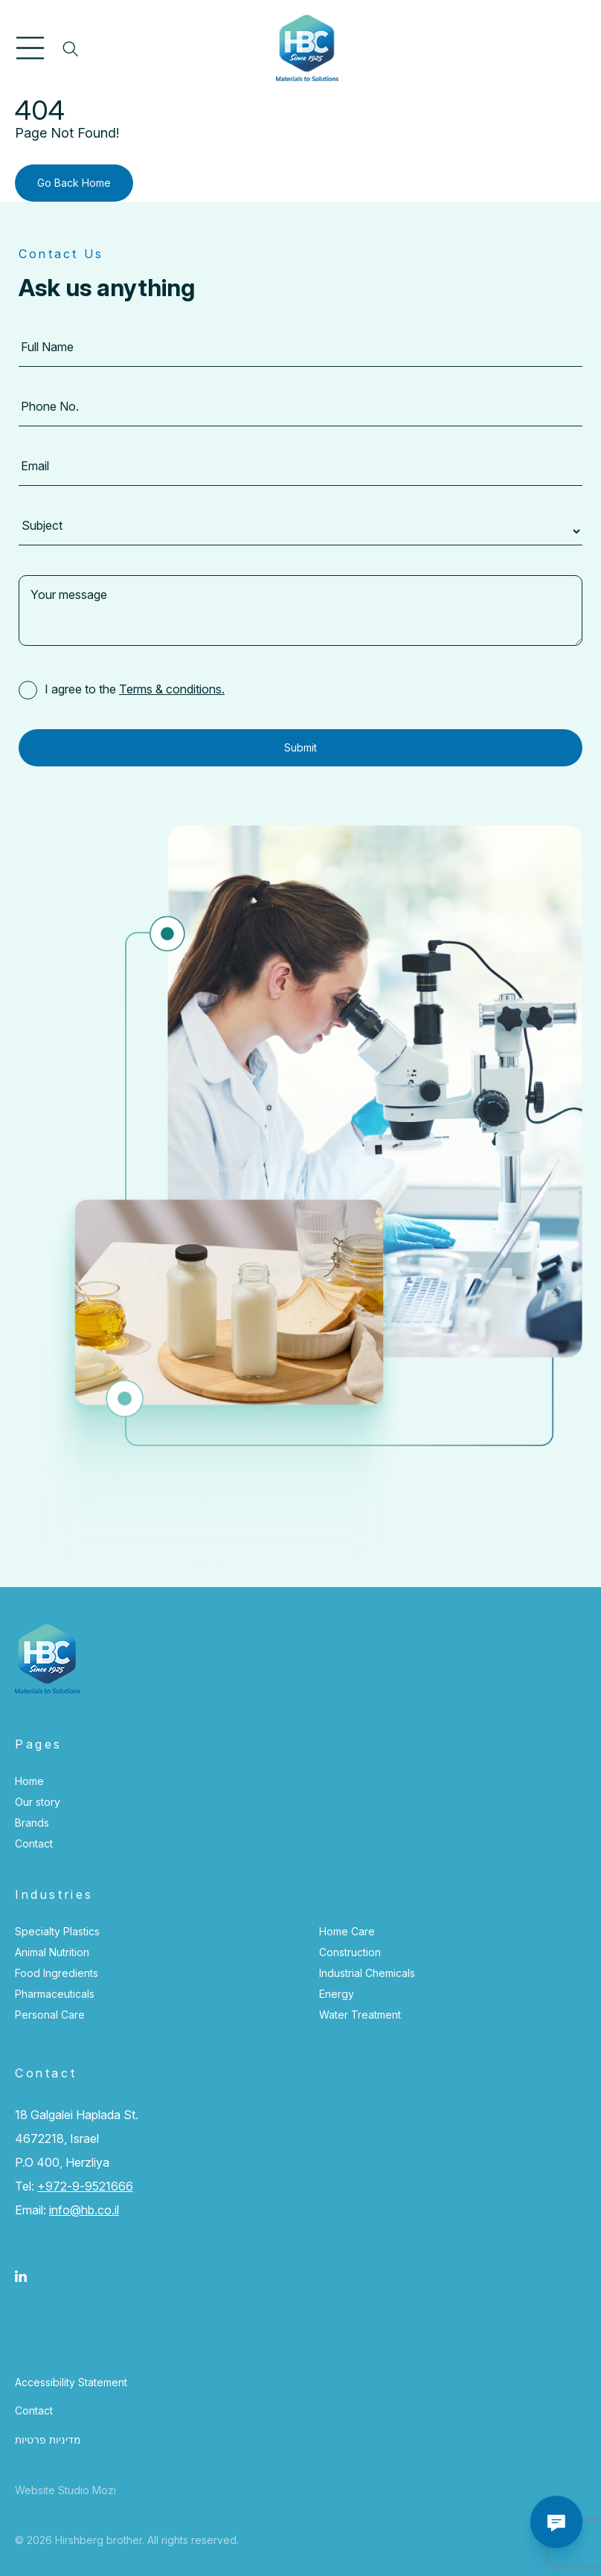  Describe the element at coordinates (50, 2014) in the screenshot. I see `Personal Care` at that location.